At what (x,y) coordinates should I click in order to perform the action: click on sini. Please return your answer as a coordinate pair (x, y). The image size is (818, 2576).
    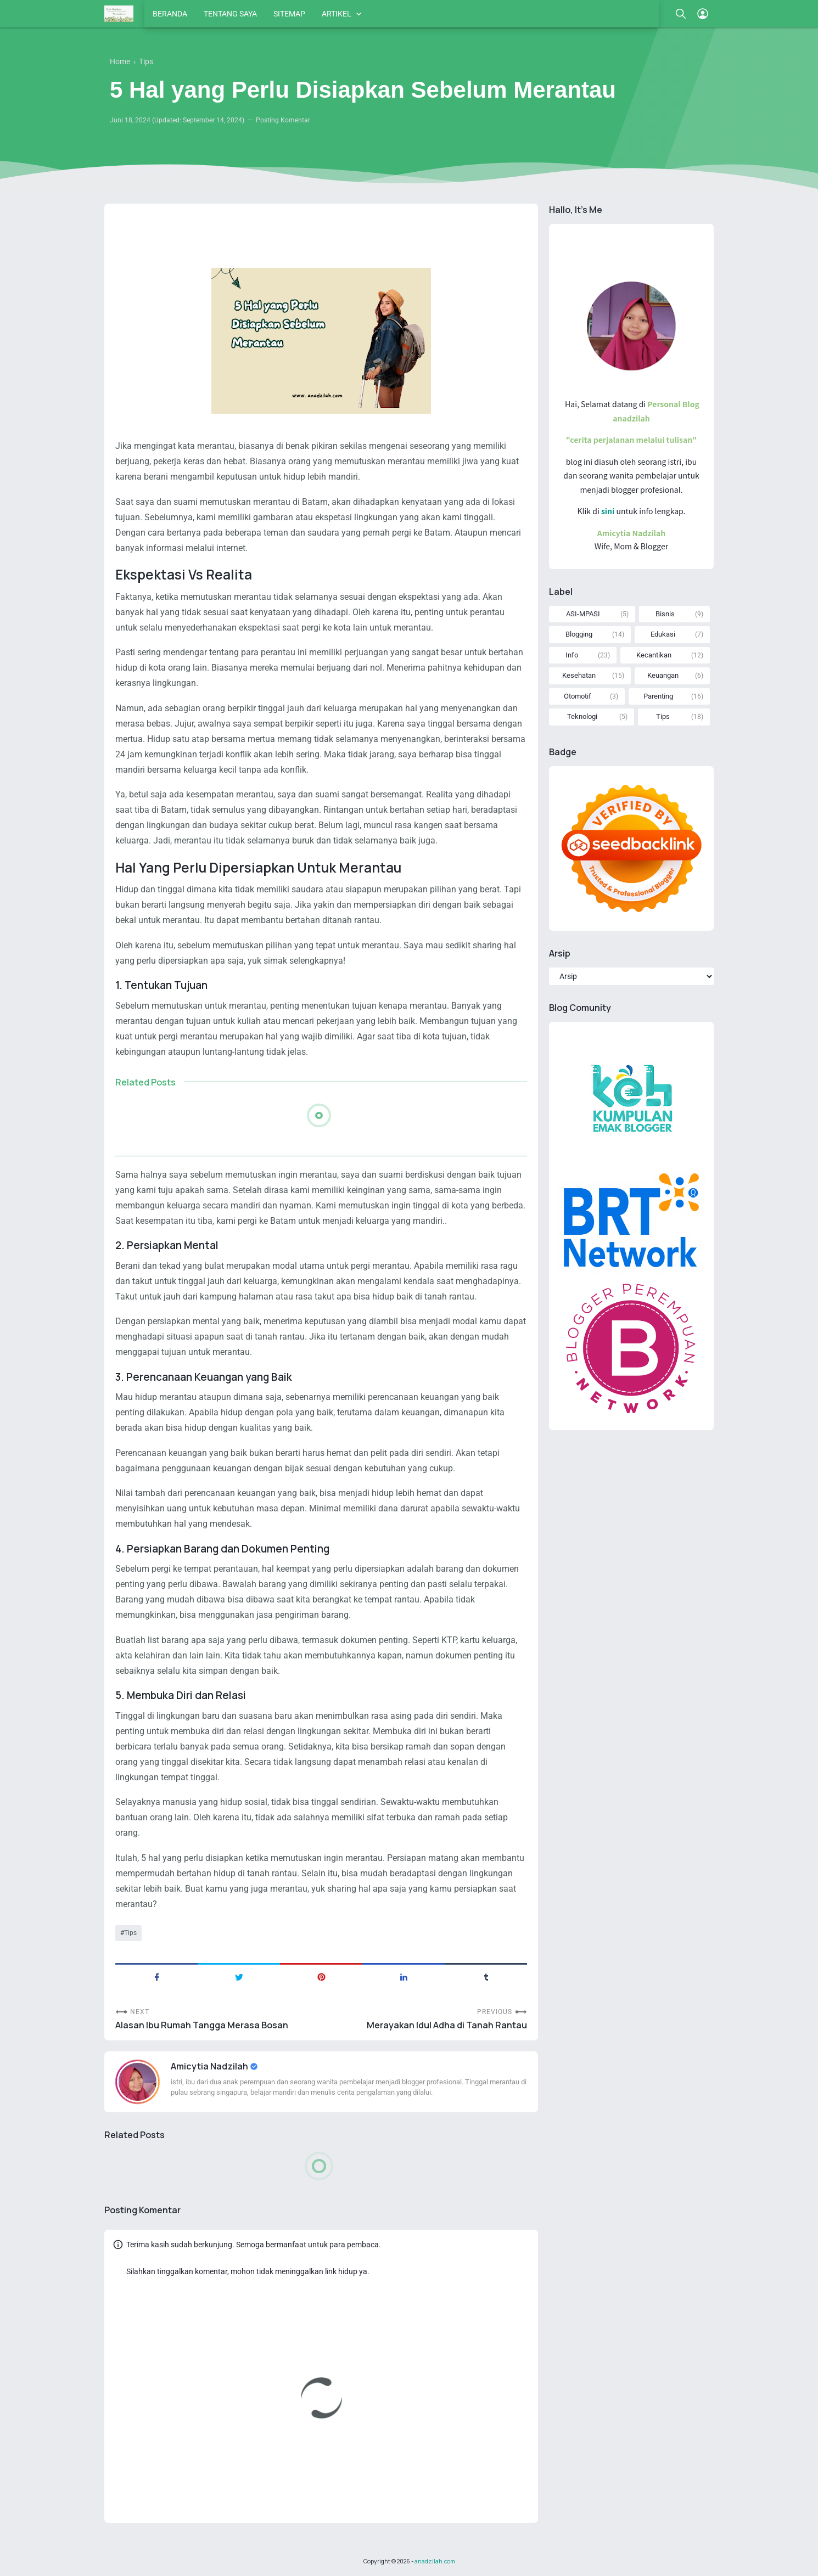
    Looking at the image, I should click on (607, 510).